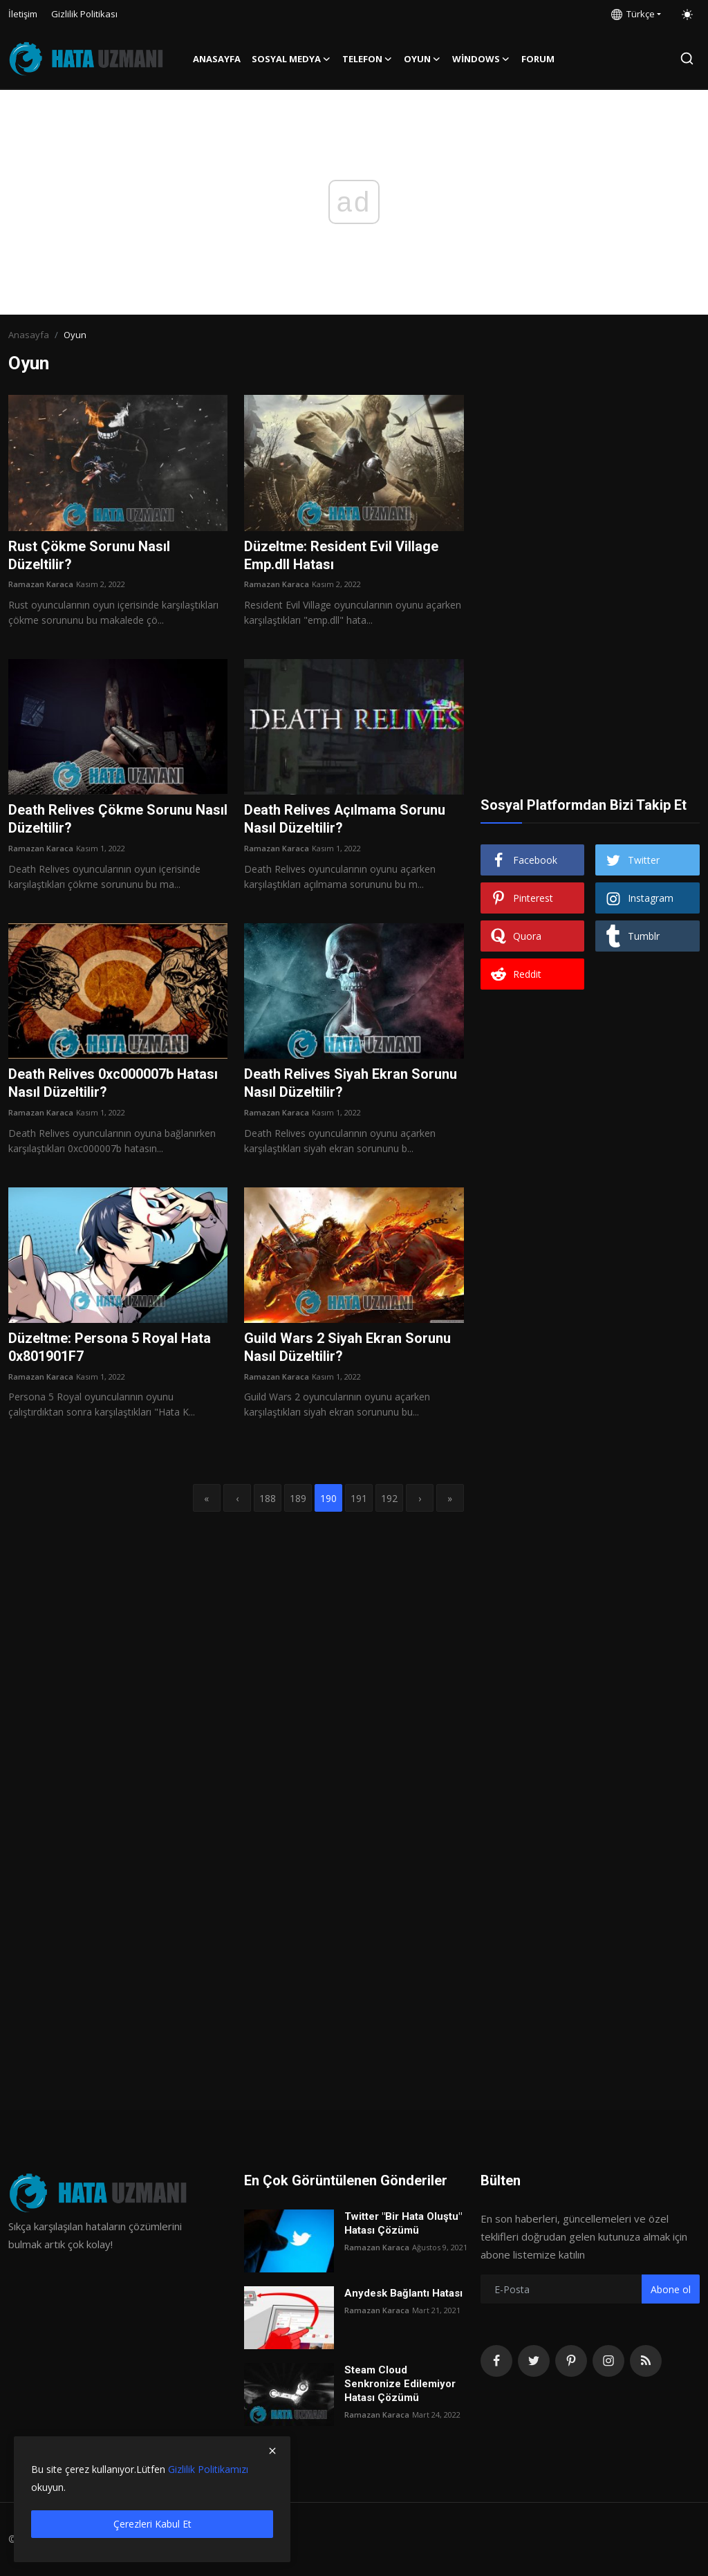  What do you see at coordinates (538, 59) in the screenshot?
I see `FORUM` at bounding box center [538, 59].